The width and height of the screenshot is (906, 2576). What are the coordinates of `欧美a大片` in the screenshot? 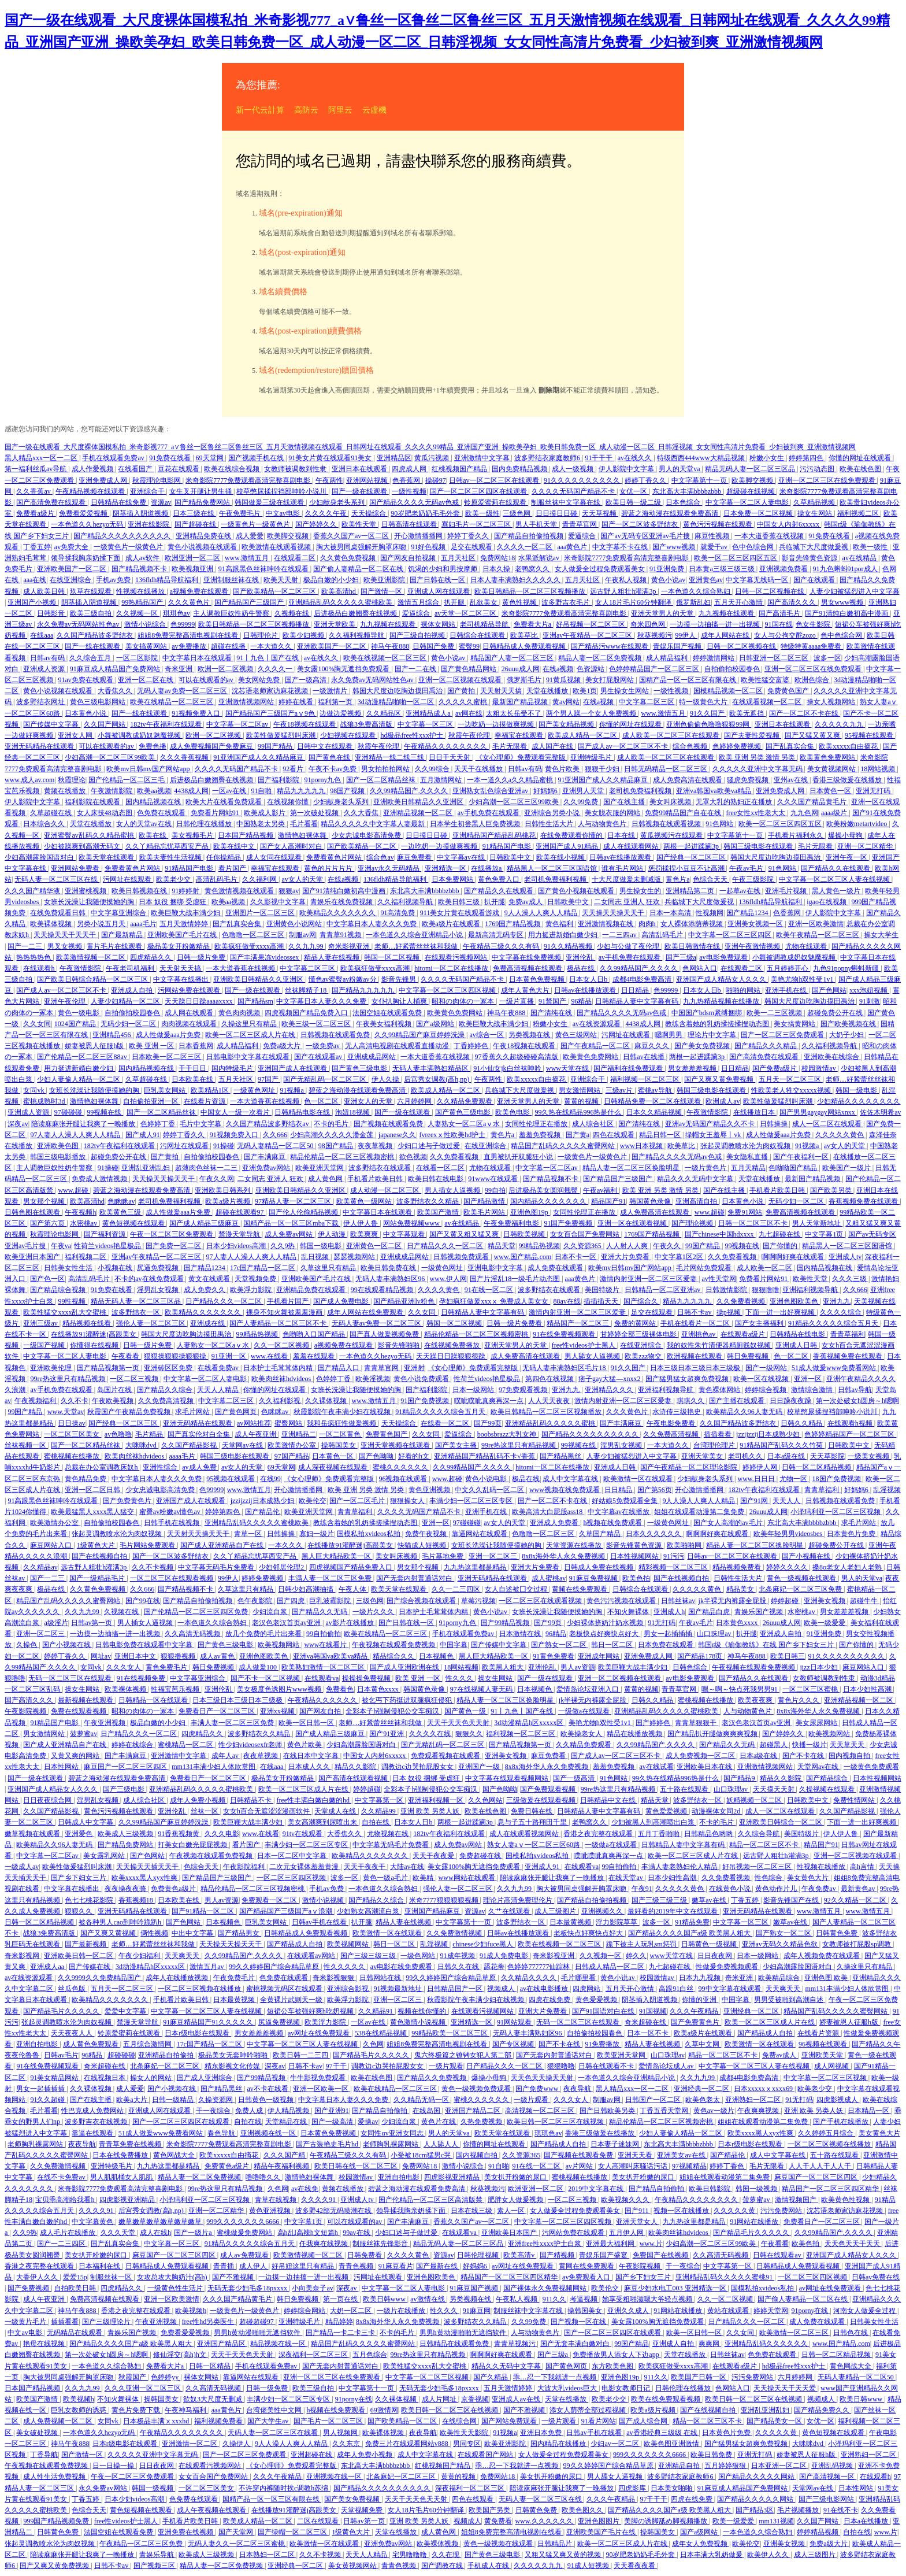 It's located at (132, 2100).